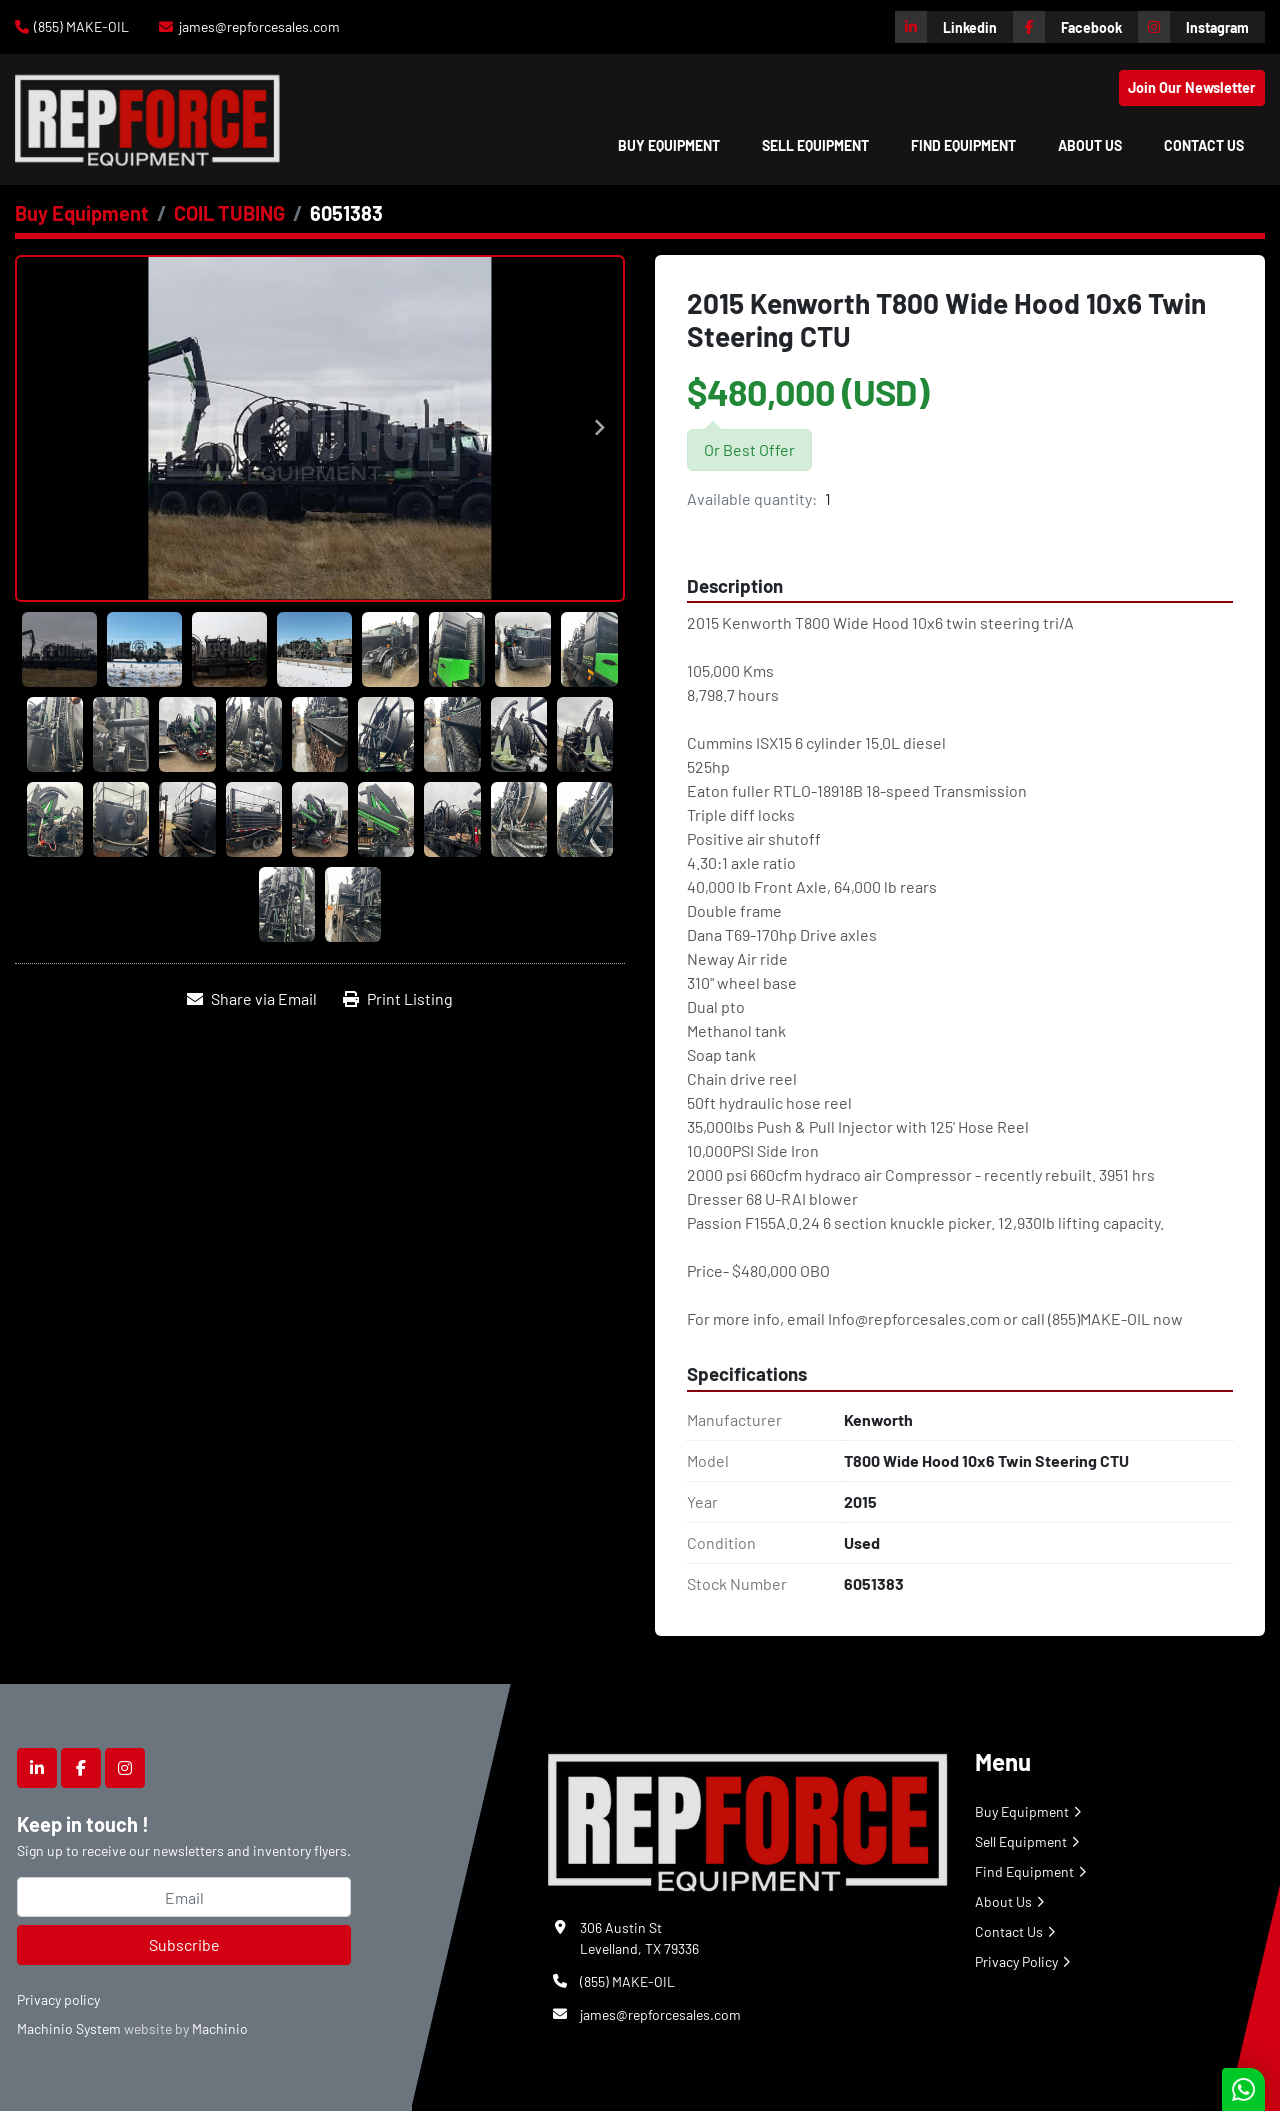 This screenshot has height=2111, width=1280. Describe the element at coordinates (1090, 145) in the screenshot. I see `About Us` at that location.